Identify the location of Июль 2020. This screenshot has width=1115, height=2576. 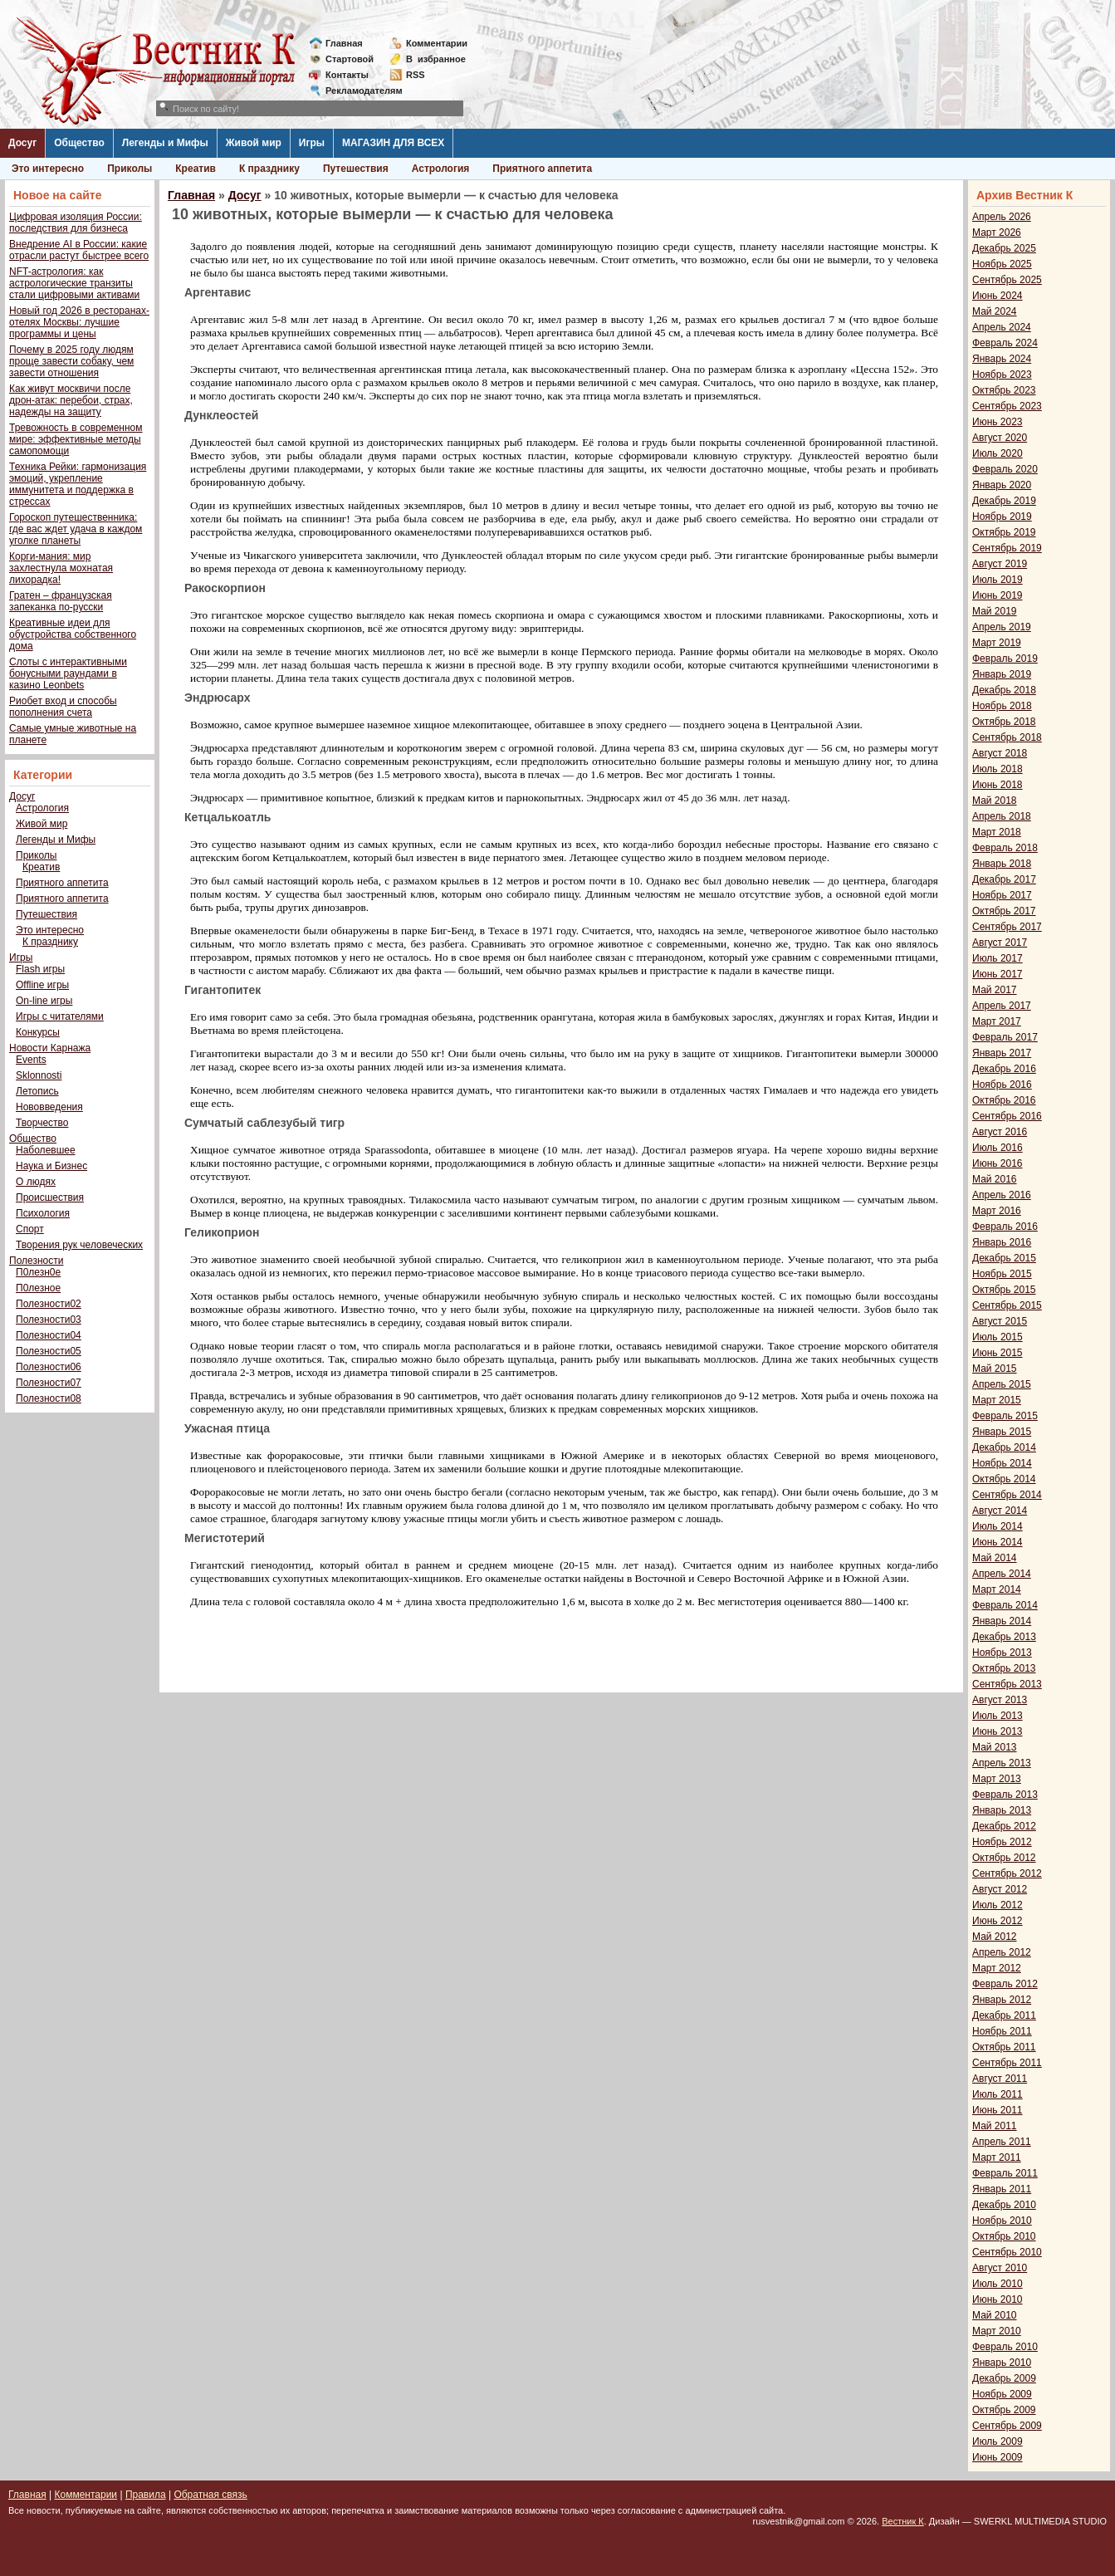
(997, 453).